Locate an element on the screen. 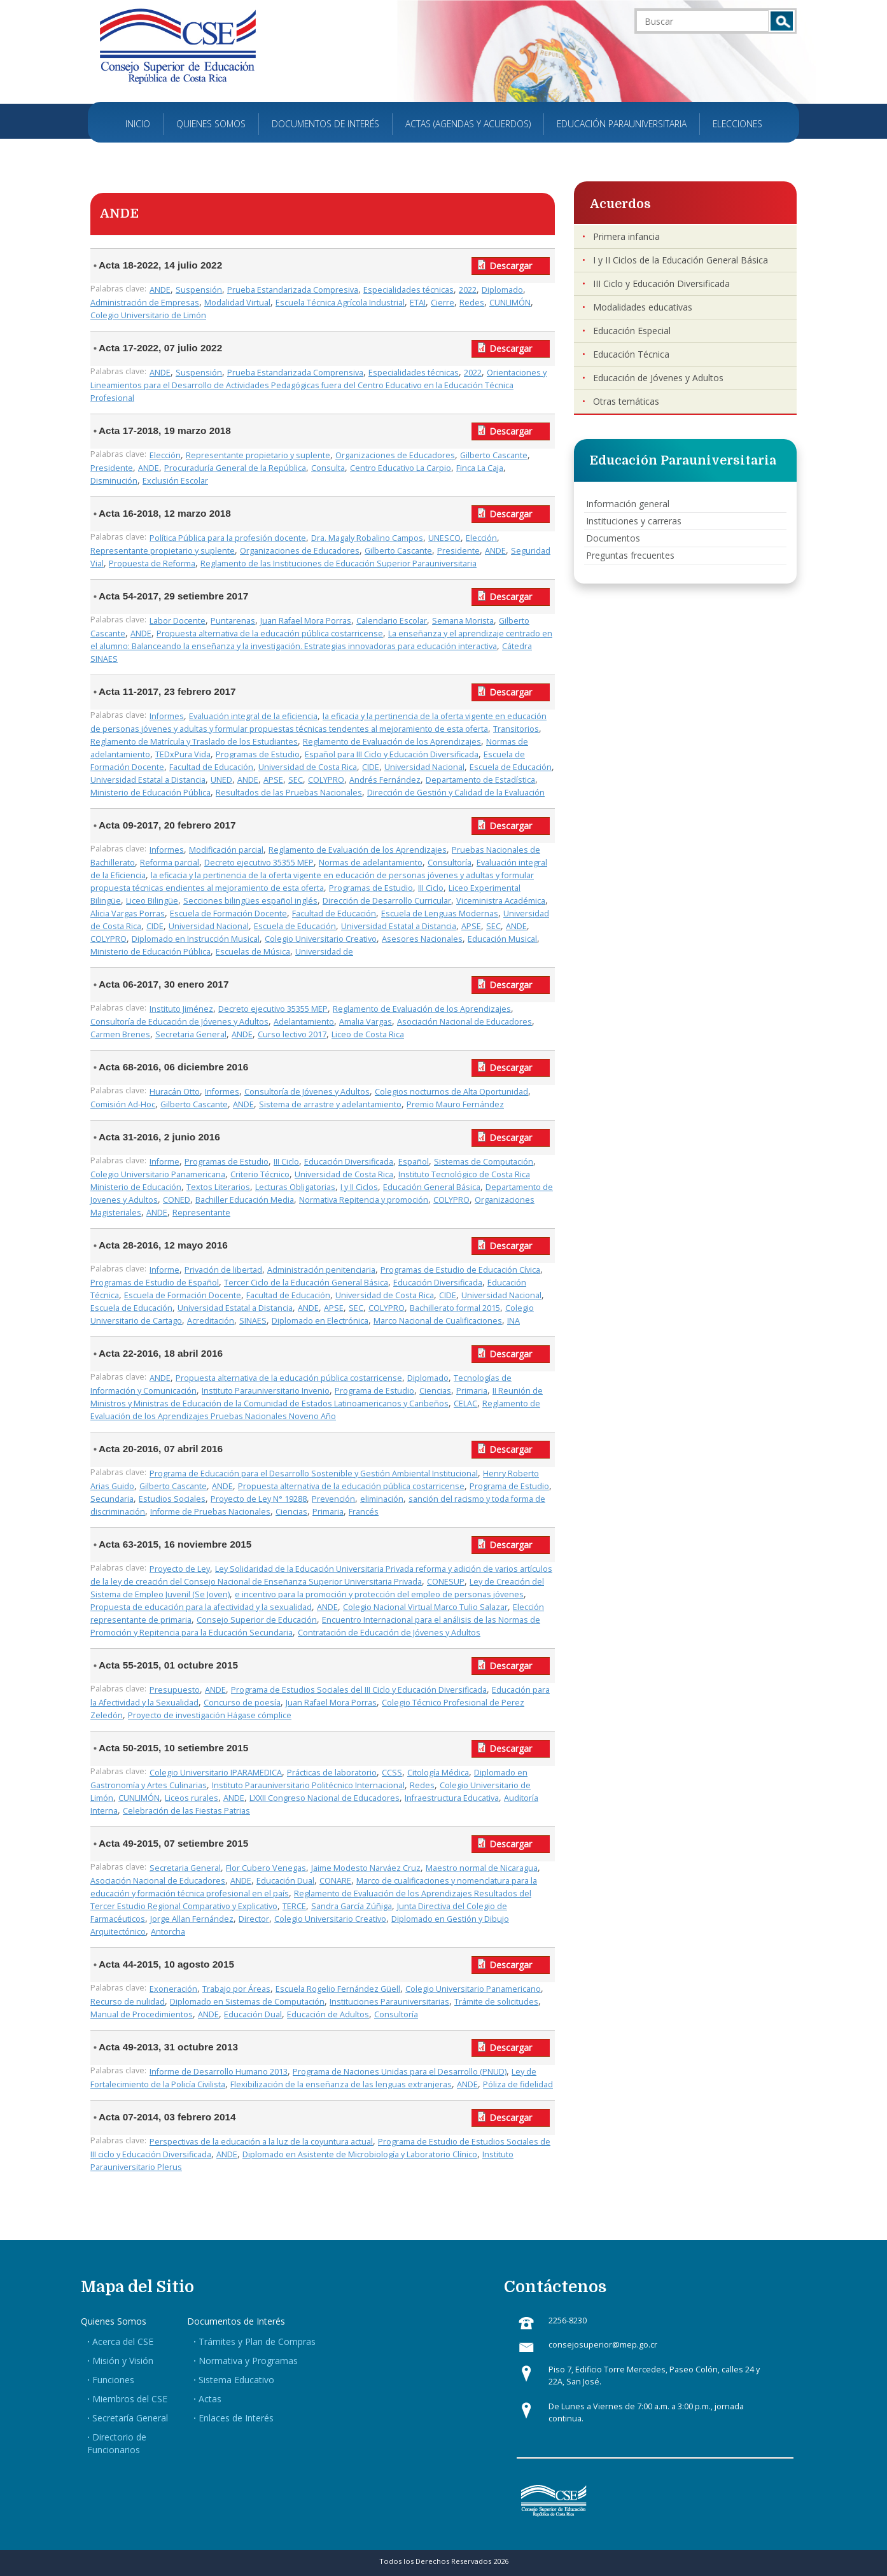 The image size is (887, 2576). Prácticas de laboratorio is located at coordinates (332, 1772).